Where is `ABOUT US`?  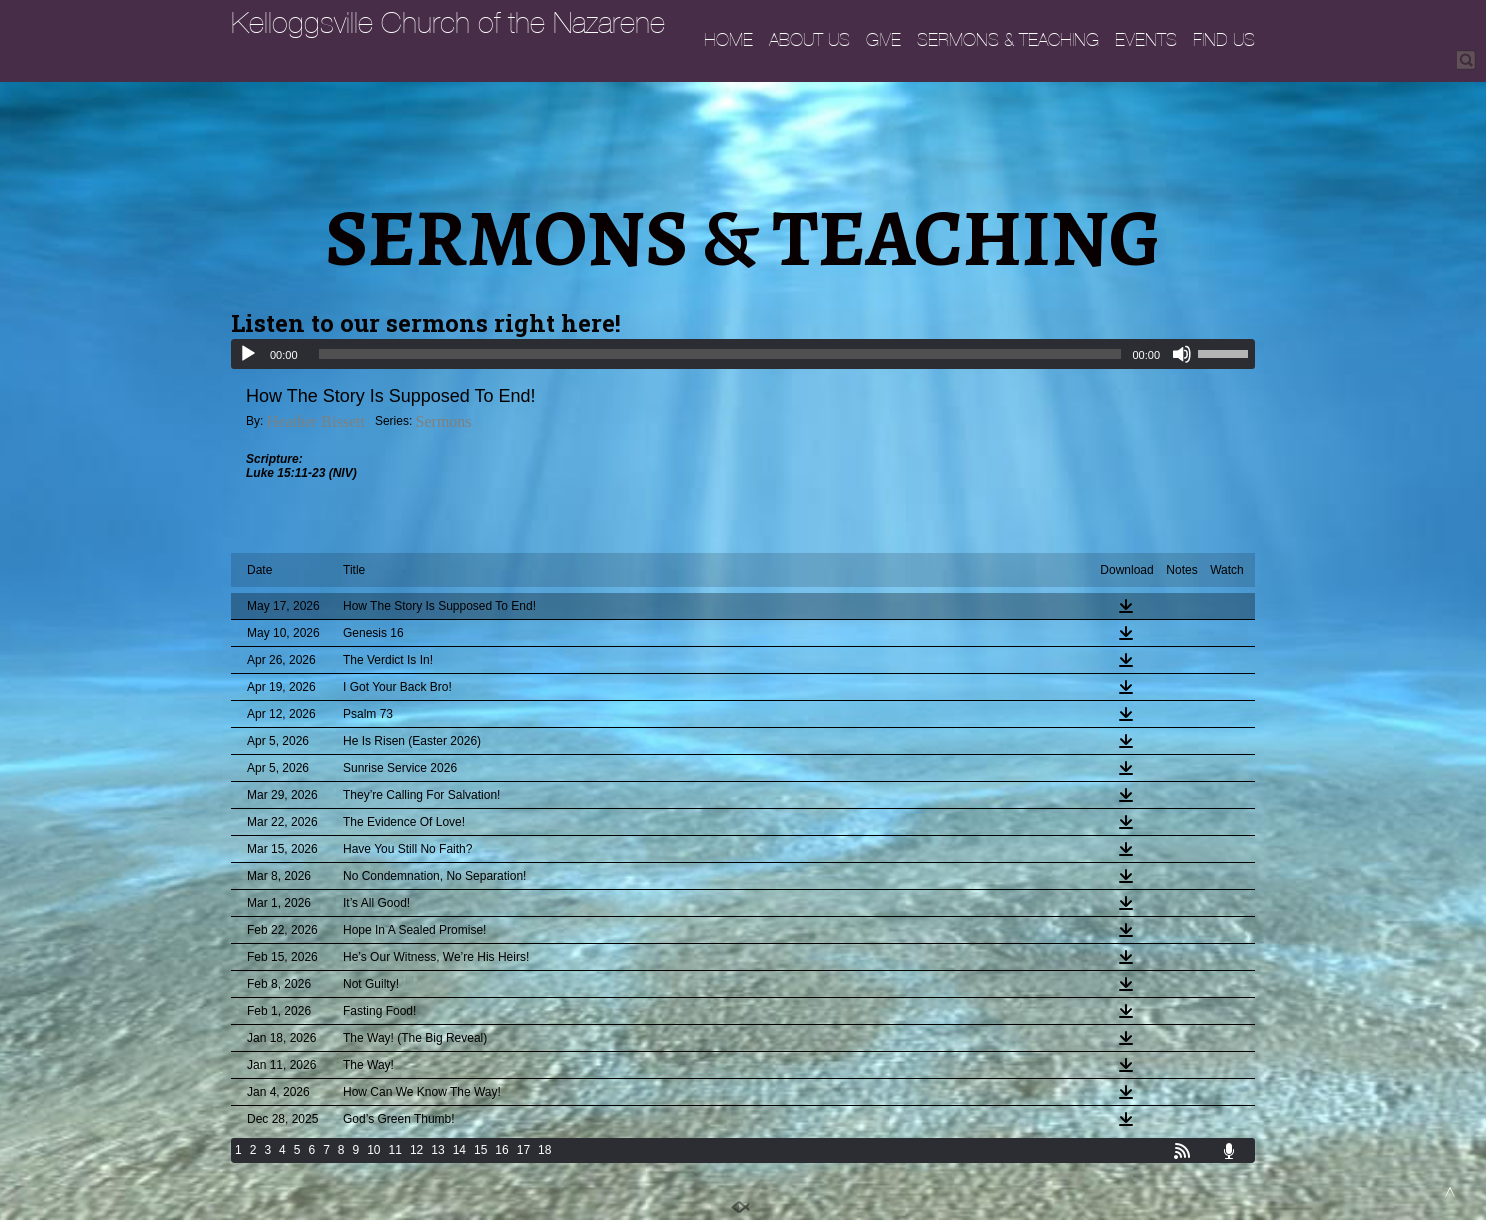 ABOUT US is located at coordinates (809, 40).